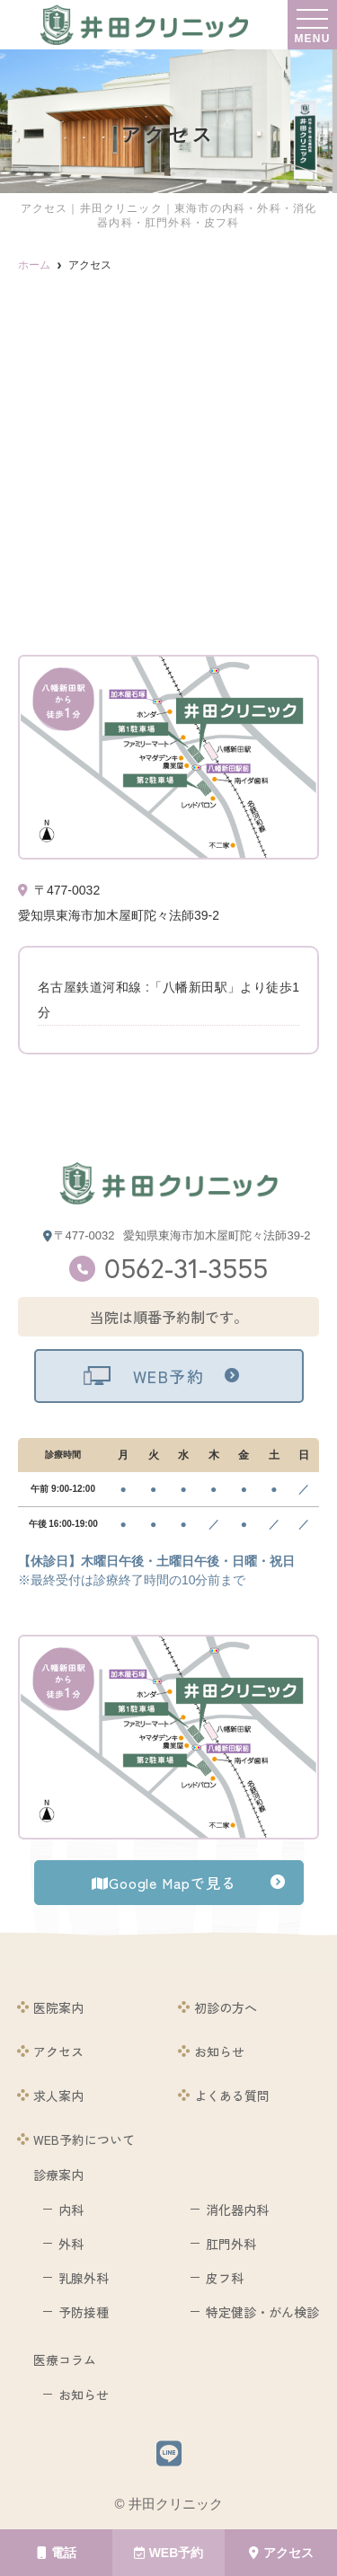 The image size is (337, 2576). Describe the element at coordinates (219, 2051) in the screenshot. I see `お知らせ` at that location.